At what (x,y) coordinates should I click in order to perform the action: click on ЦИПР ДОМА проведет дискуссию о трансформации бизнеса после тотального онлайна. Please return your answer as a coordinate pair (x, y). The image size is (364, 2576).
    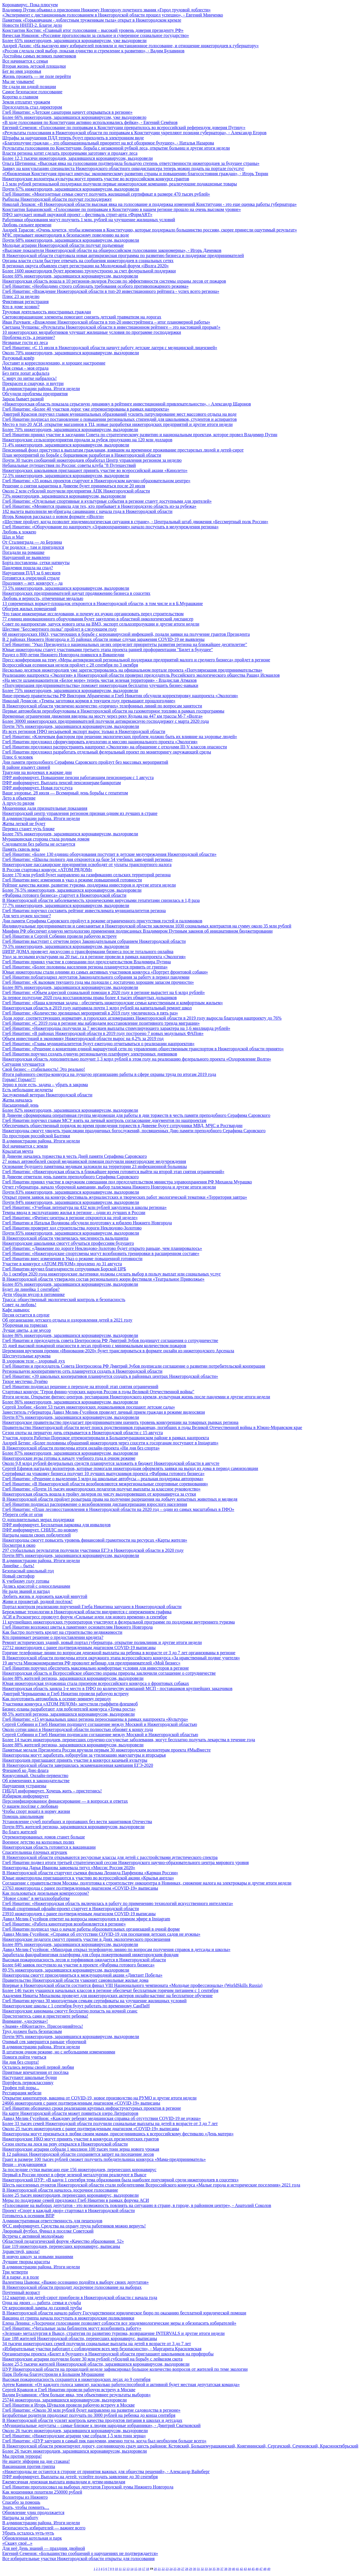
    Looking at the image, I should click on (87, 951).